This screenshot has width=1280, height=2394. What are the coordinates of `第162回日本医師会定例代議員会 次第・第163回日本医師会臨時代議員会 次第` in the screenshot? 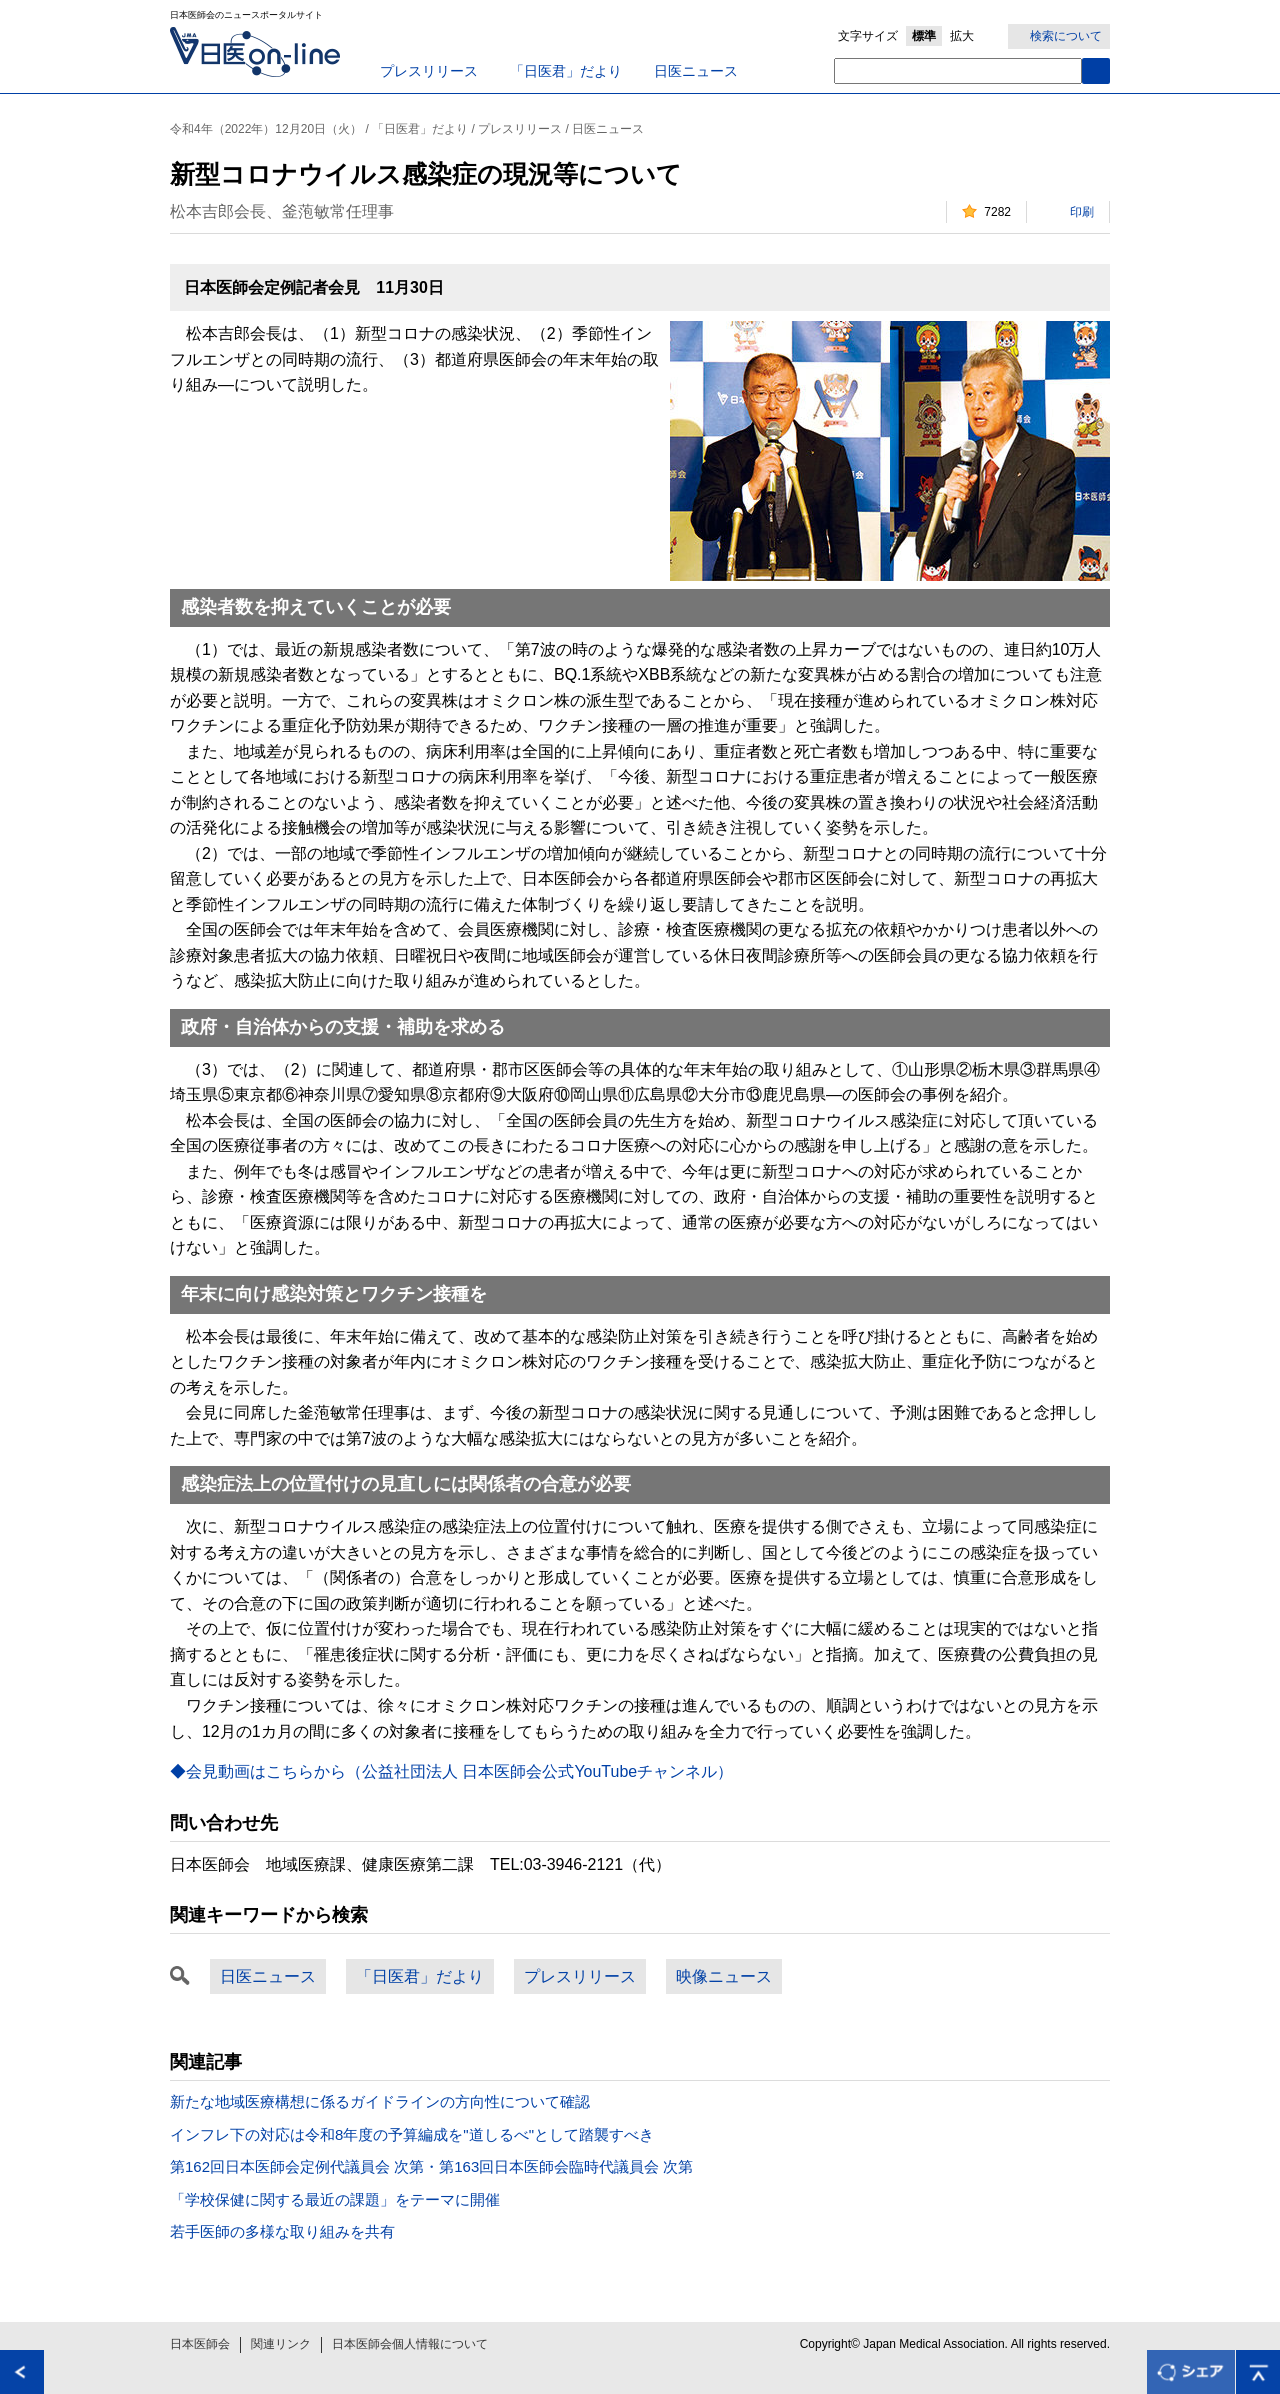 It's located at (431, 2166).